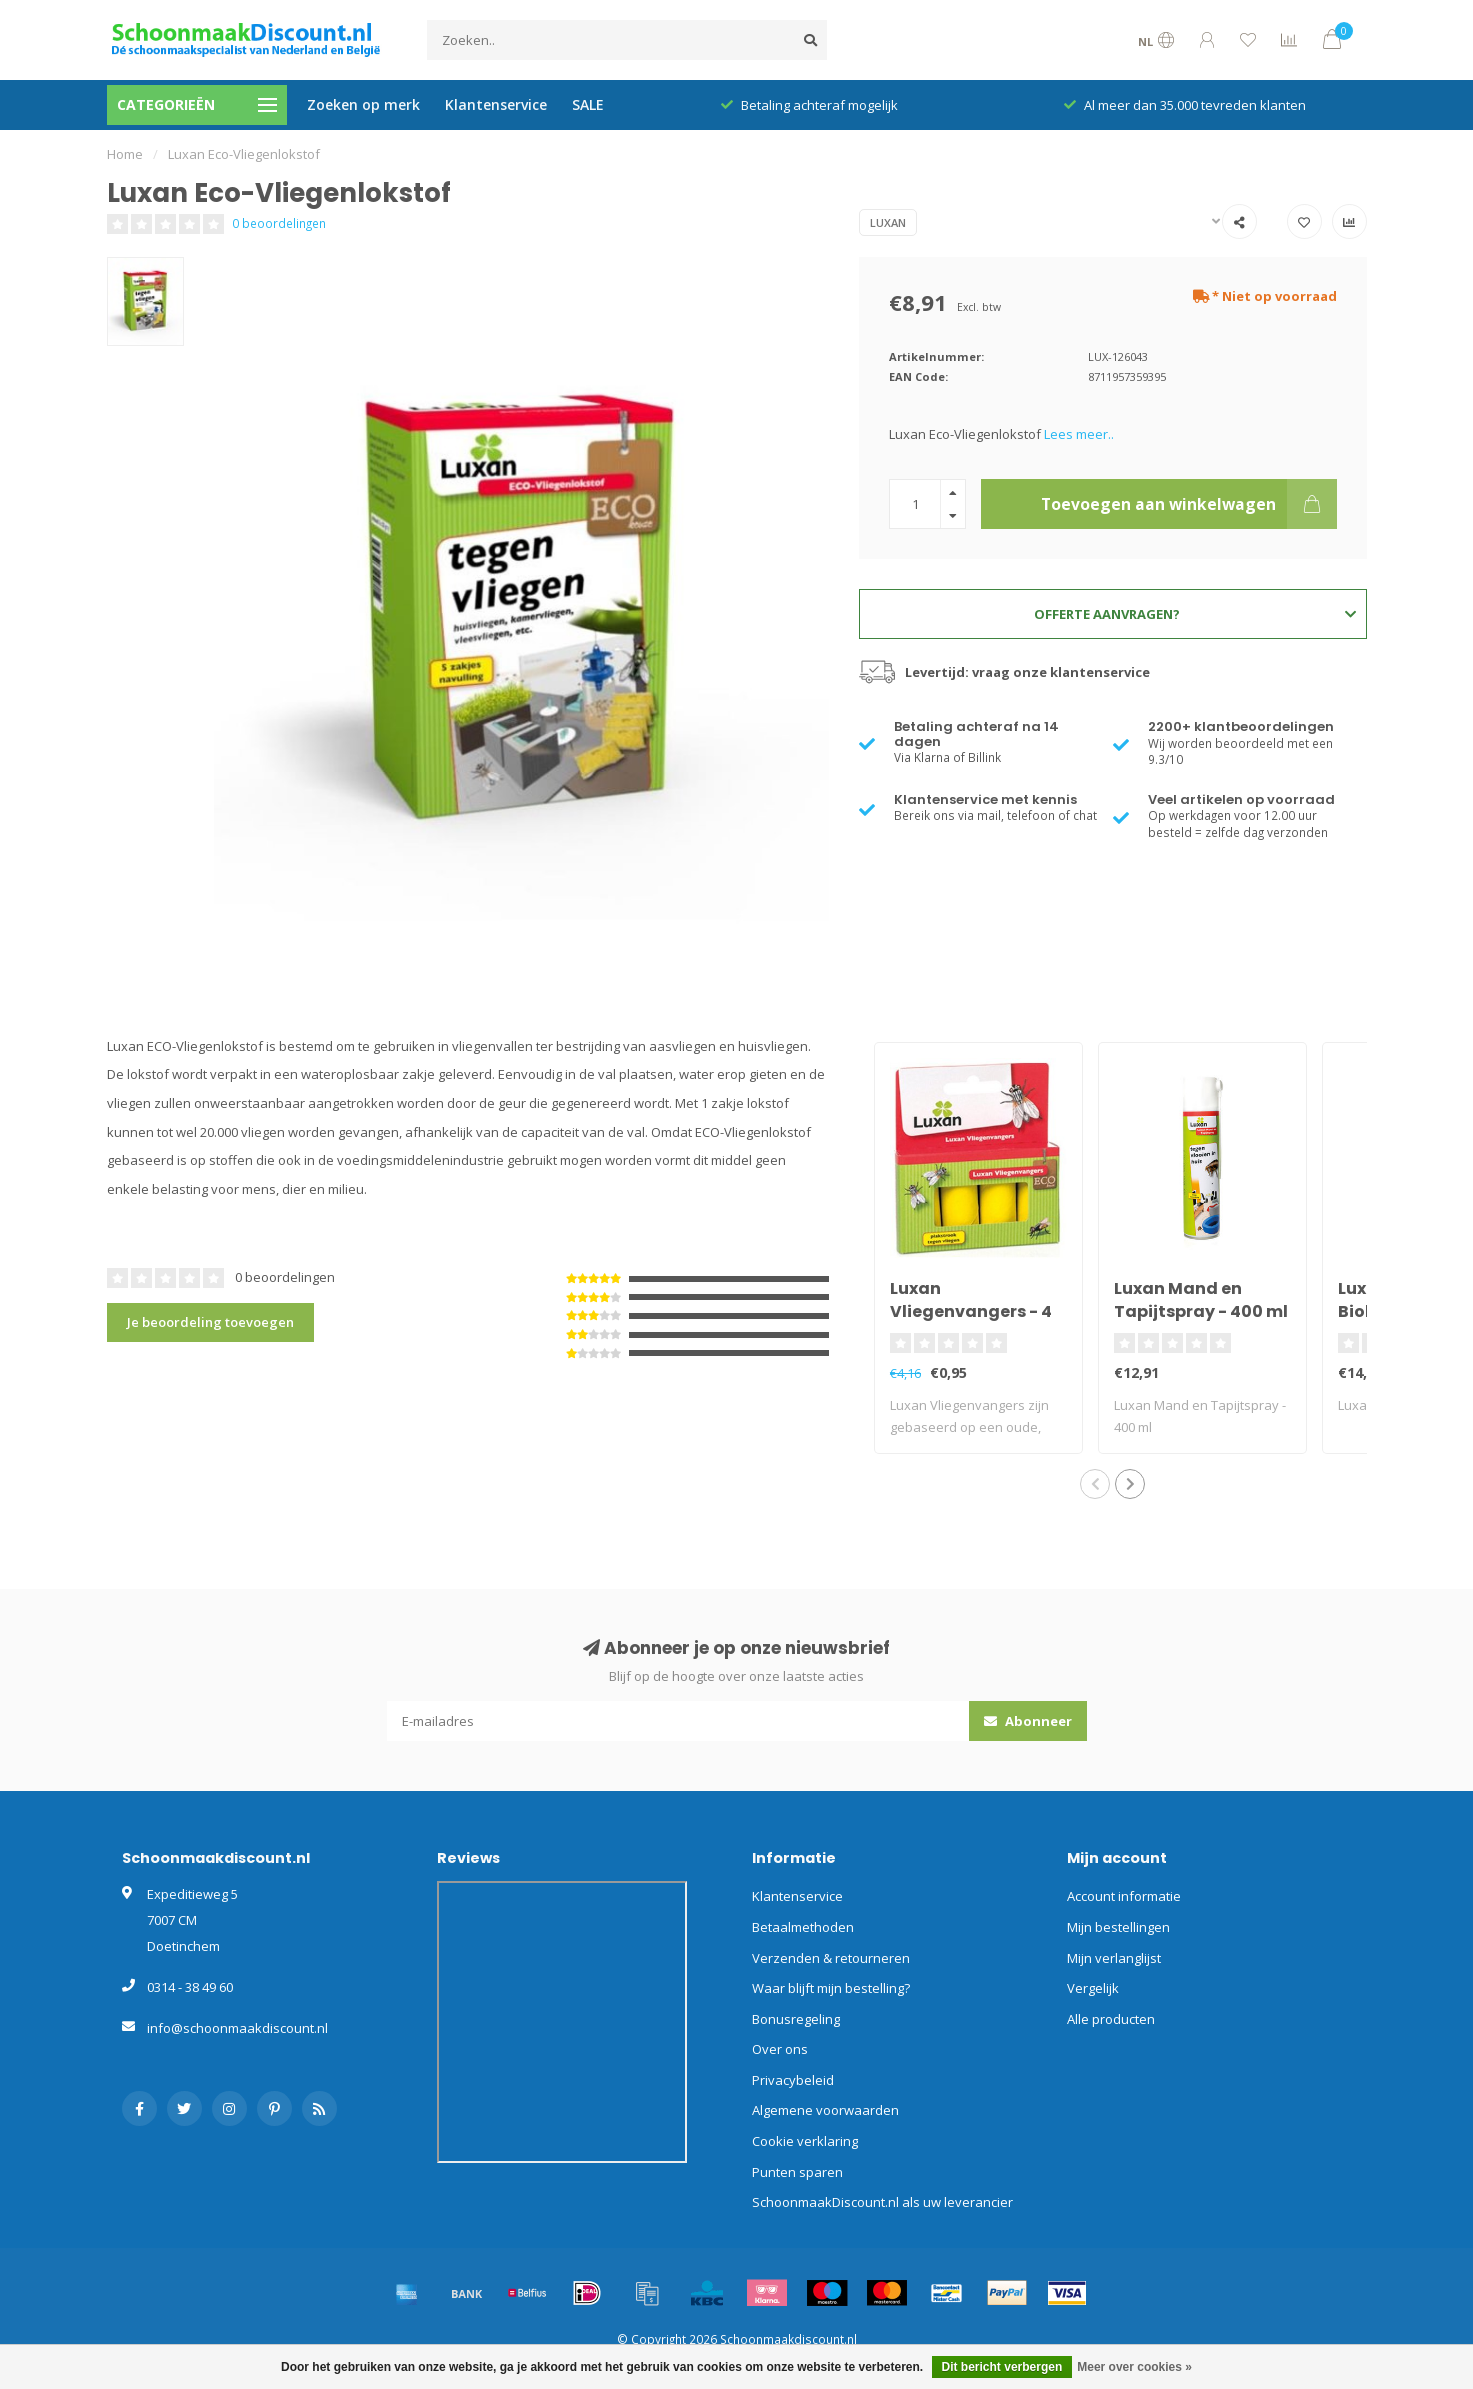 The image size is (1473, 2389). I want to click on Klantenservice, so click(496, 104).